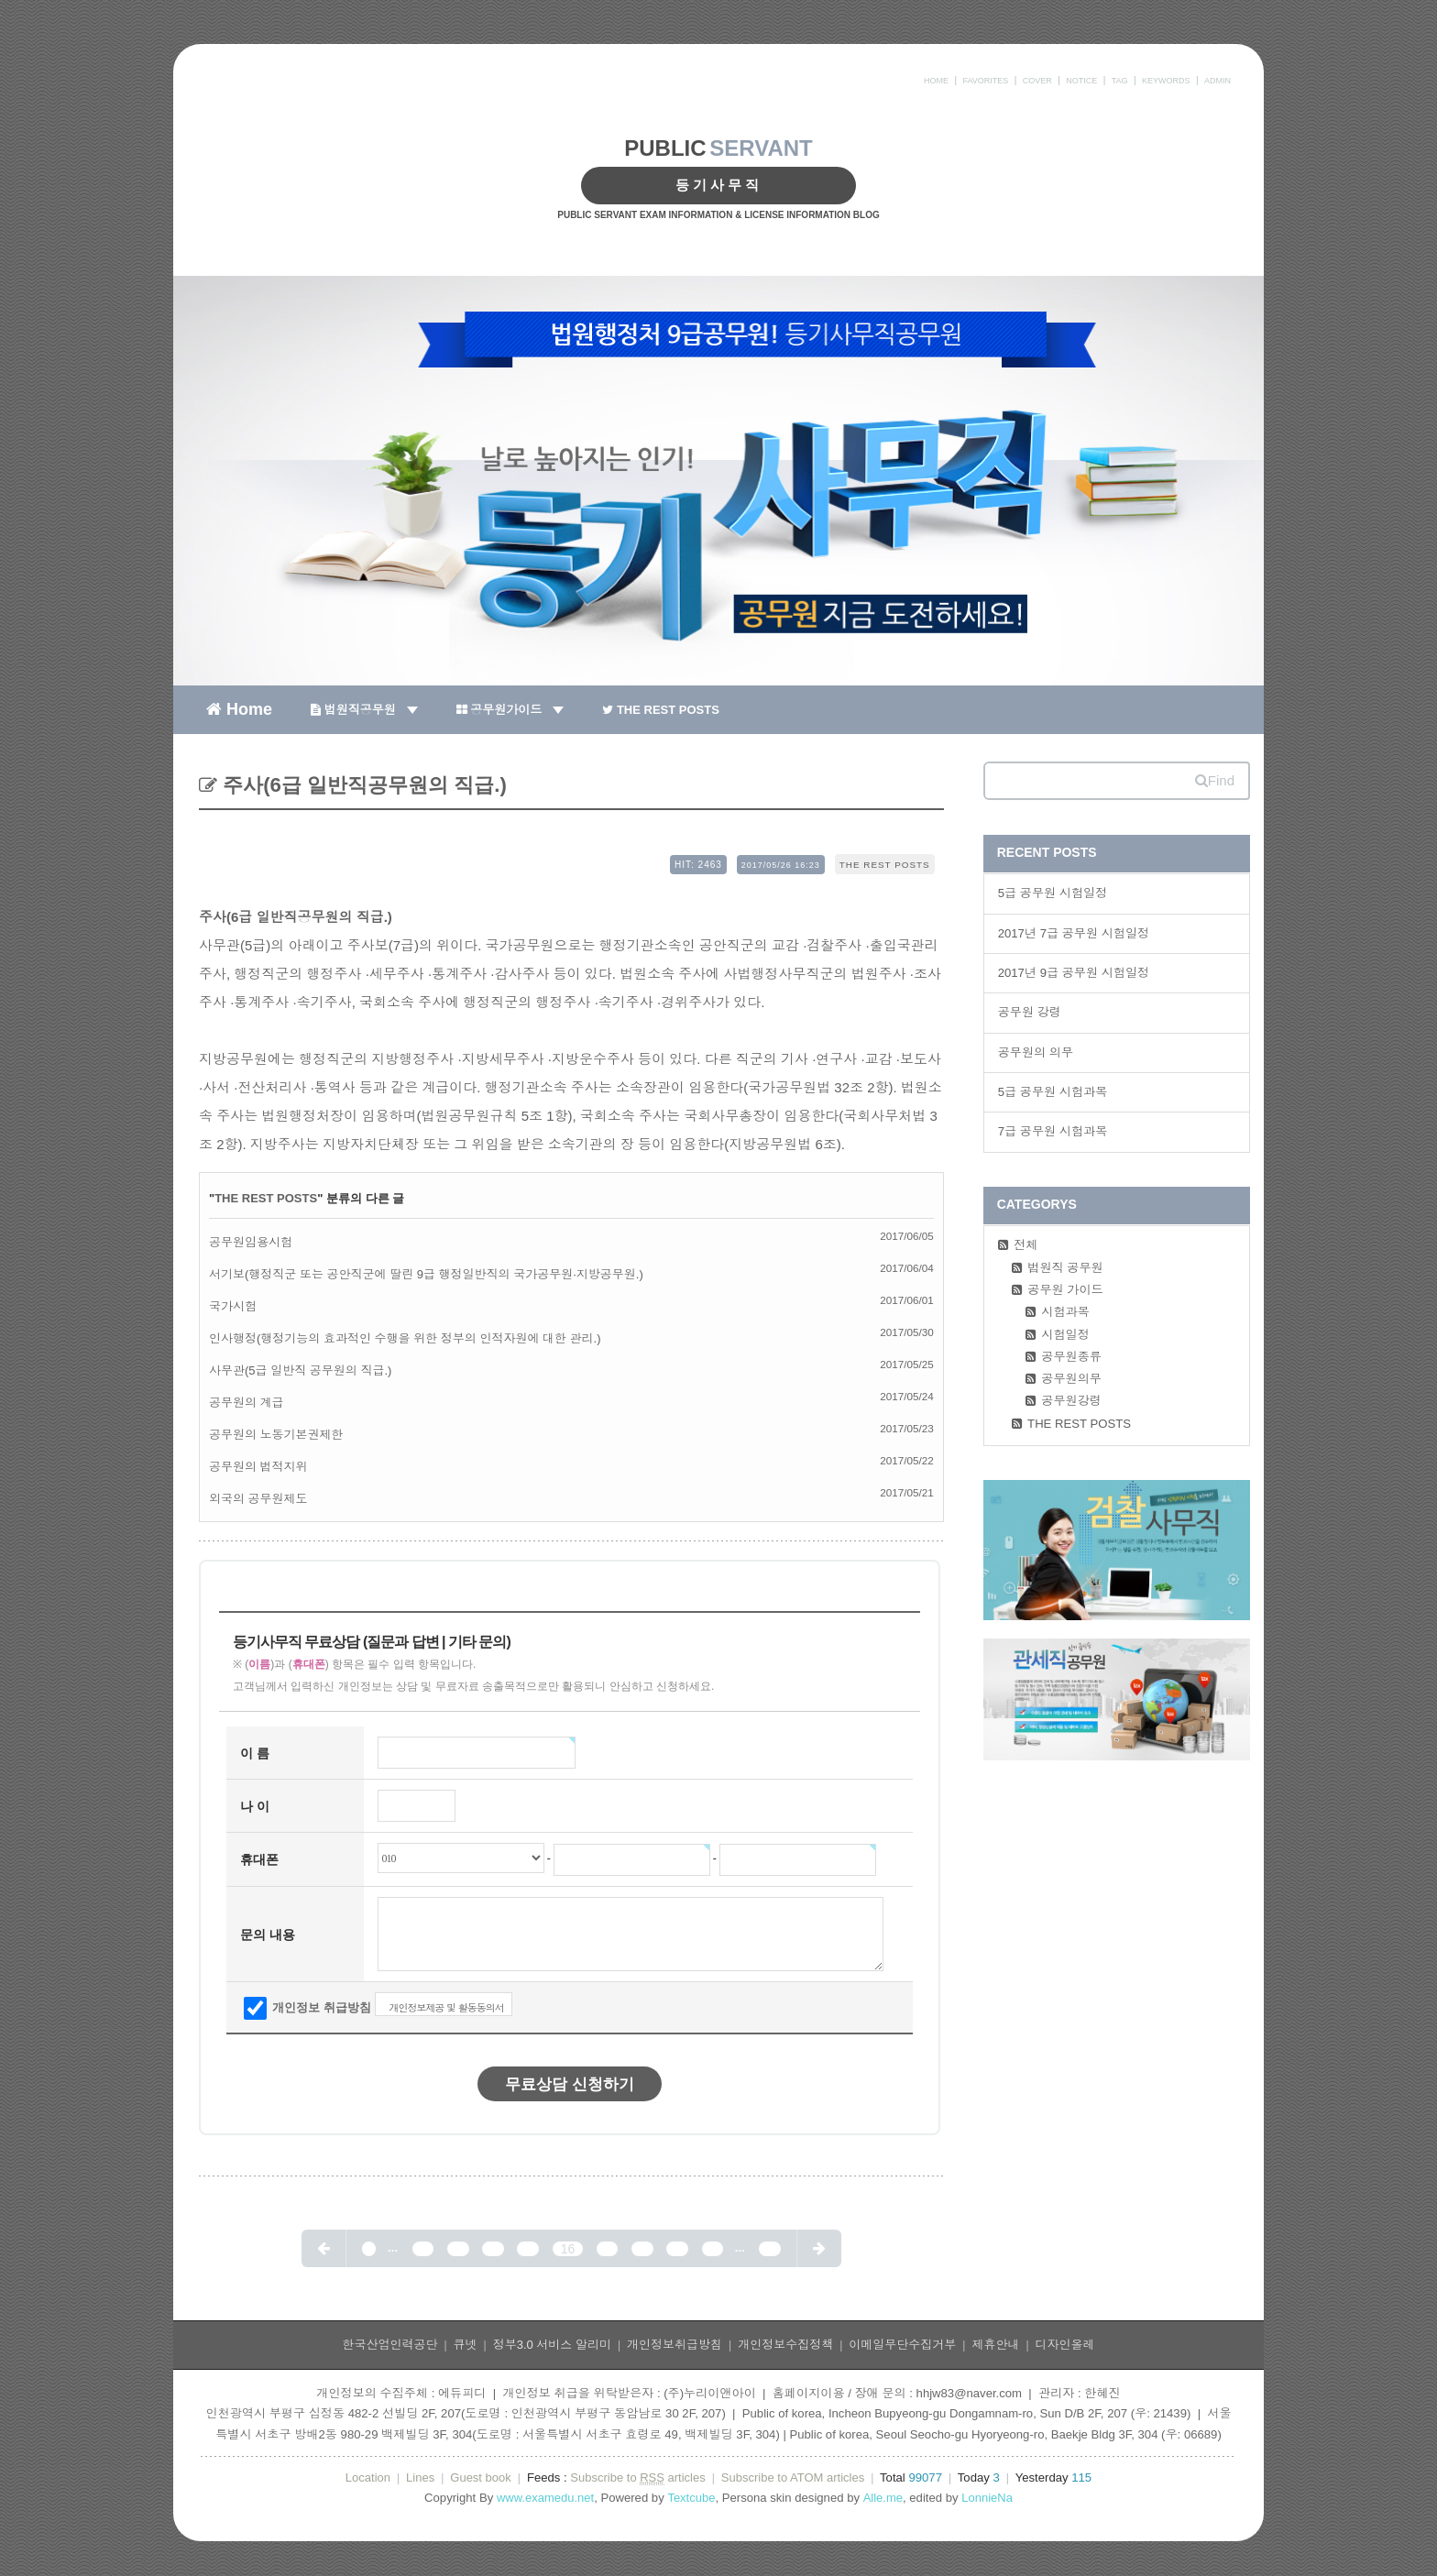 This screenshot has height=2576, width=1437. Describe the element at coordinates (674, 2344) in the screenshot. I see `개인정보취급방침` at that location.